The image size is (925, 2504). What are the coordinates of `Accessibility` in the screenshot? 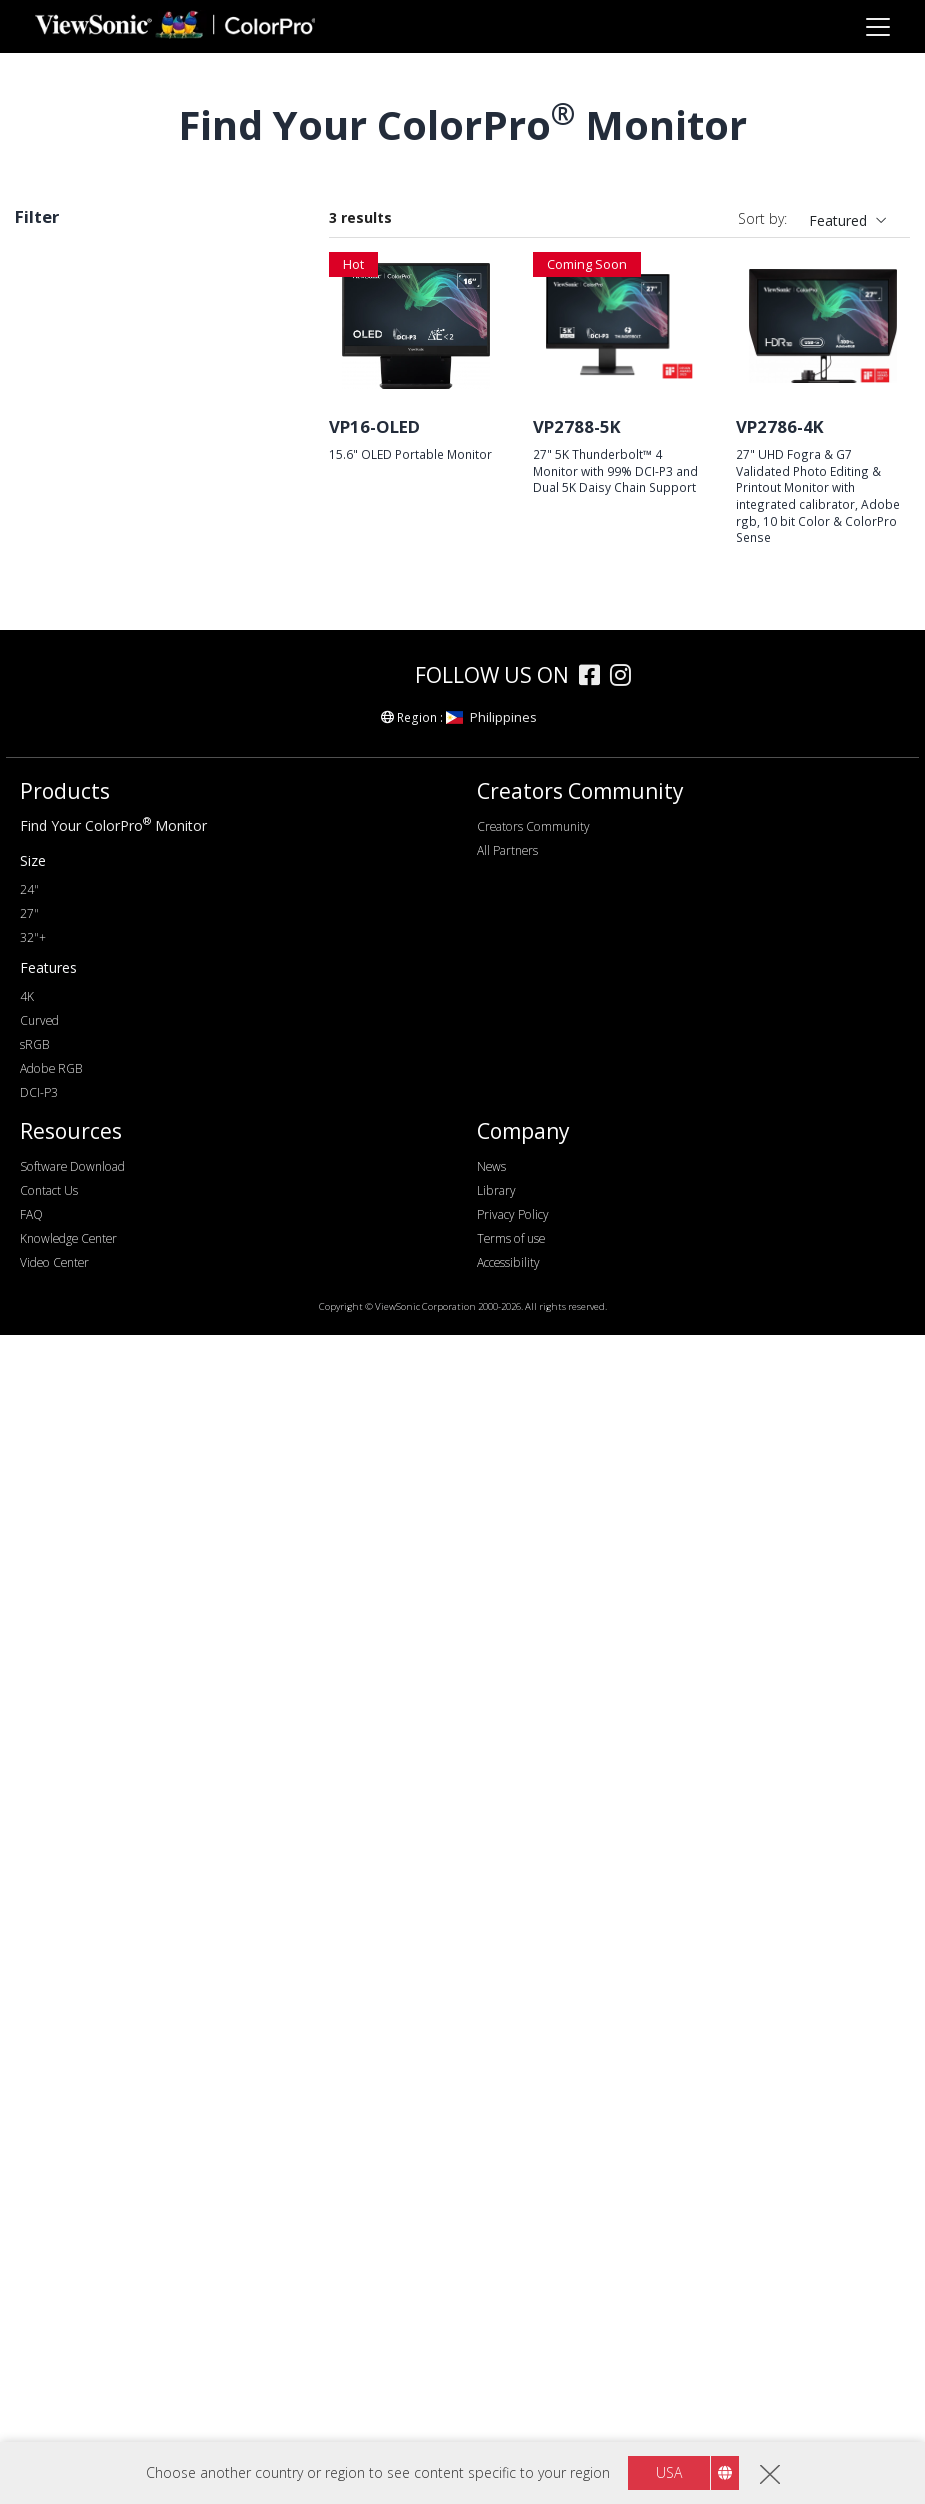 It's located at (508, 2431).